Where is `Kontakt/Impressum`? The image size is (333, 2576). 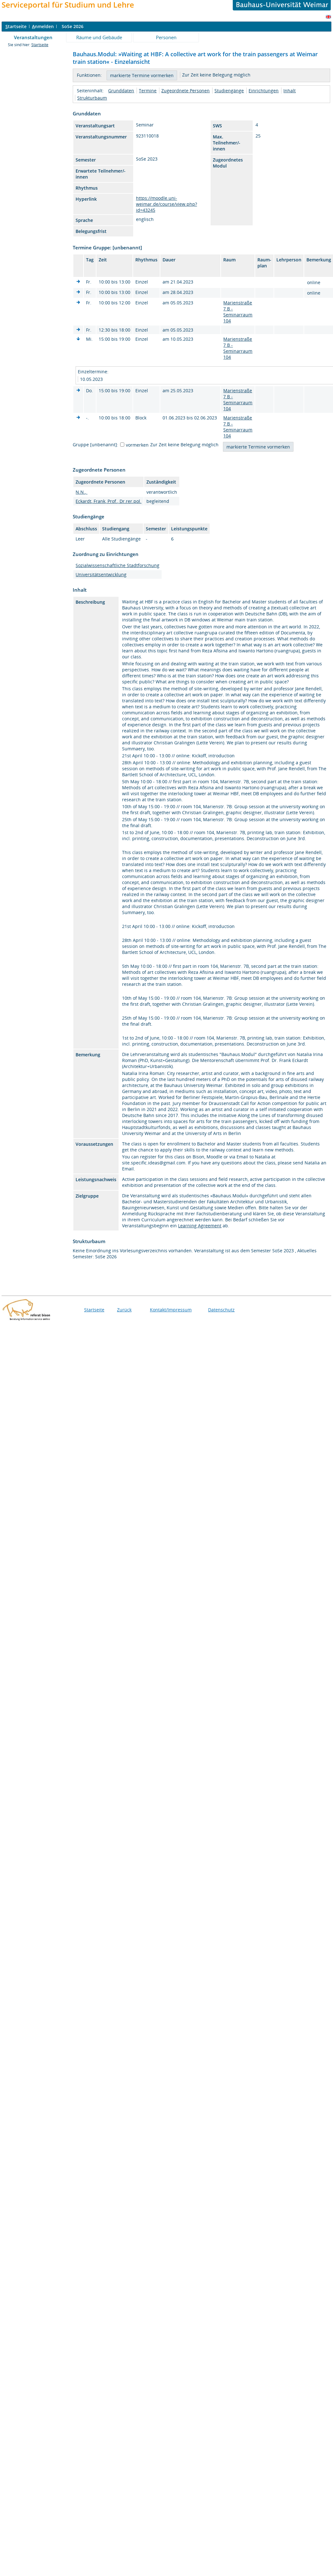 Kontakt/Impressum is located at coordinates (171, 1310).